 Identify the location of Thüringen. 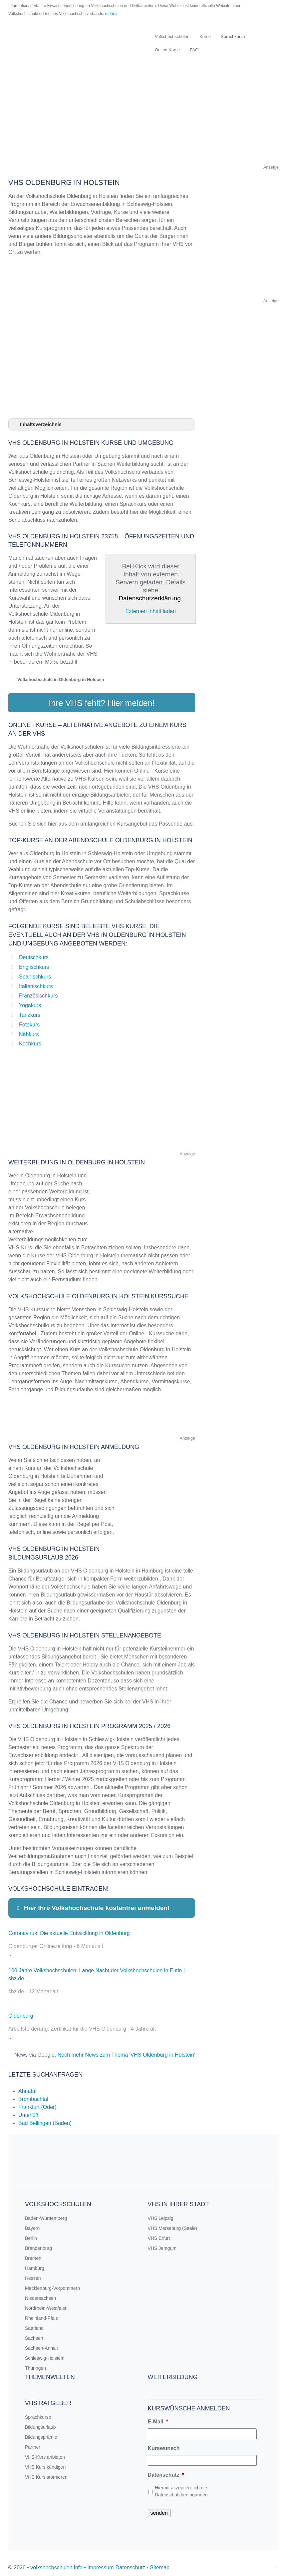
(35, 2365).